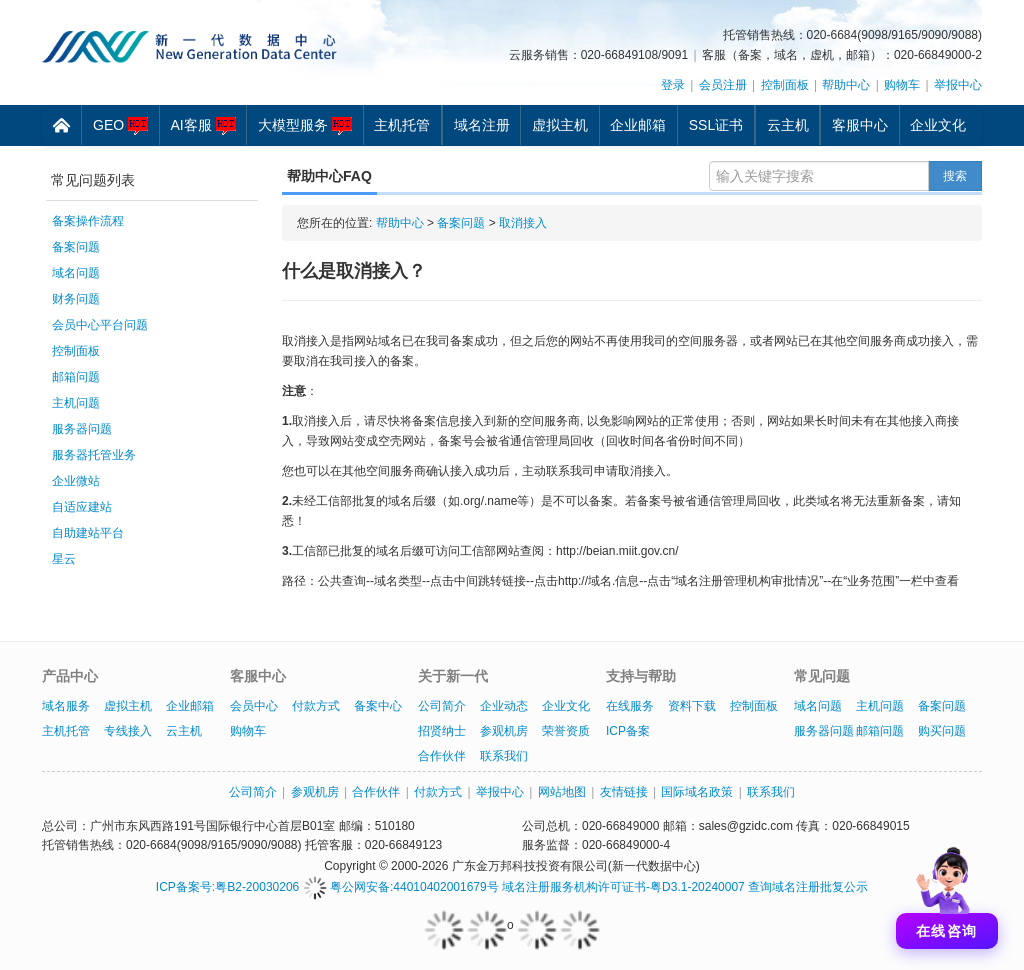 This screenshot has height=970, width=1024. I want to click on 控制面板, so click(785, 85).